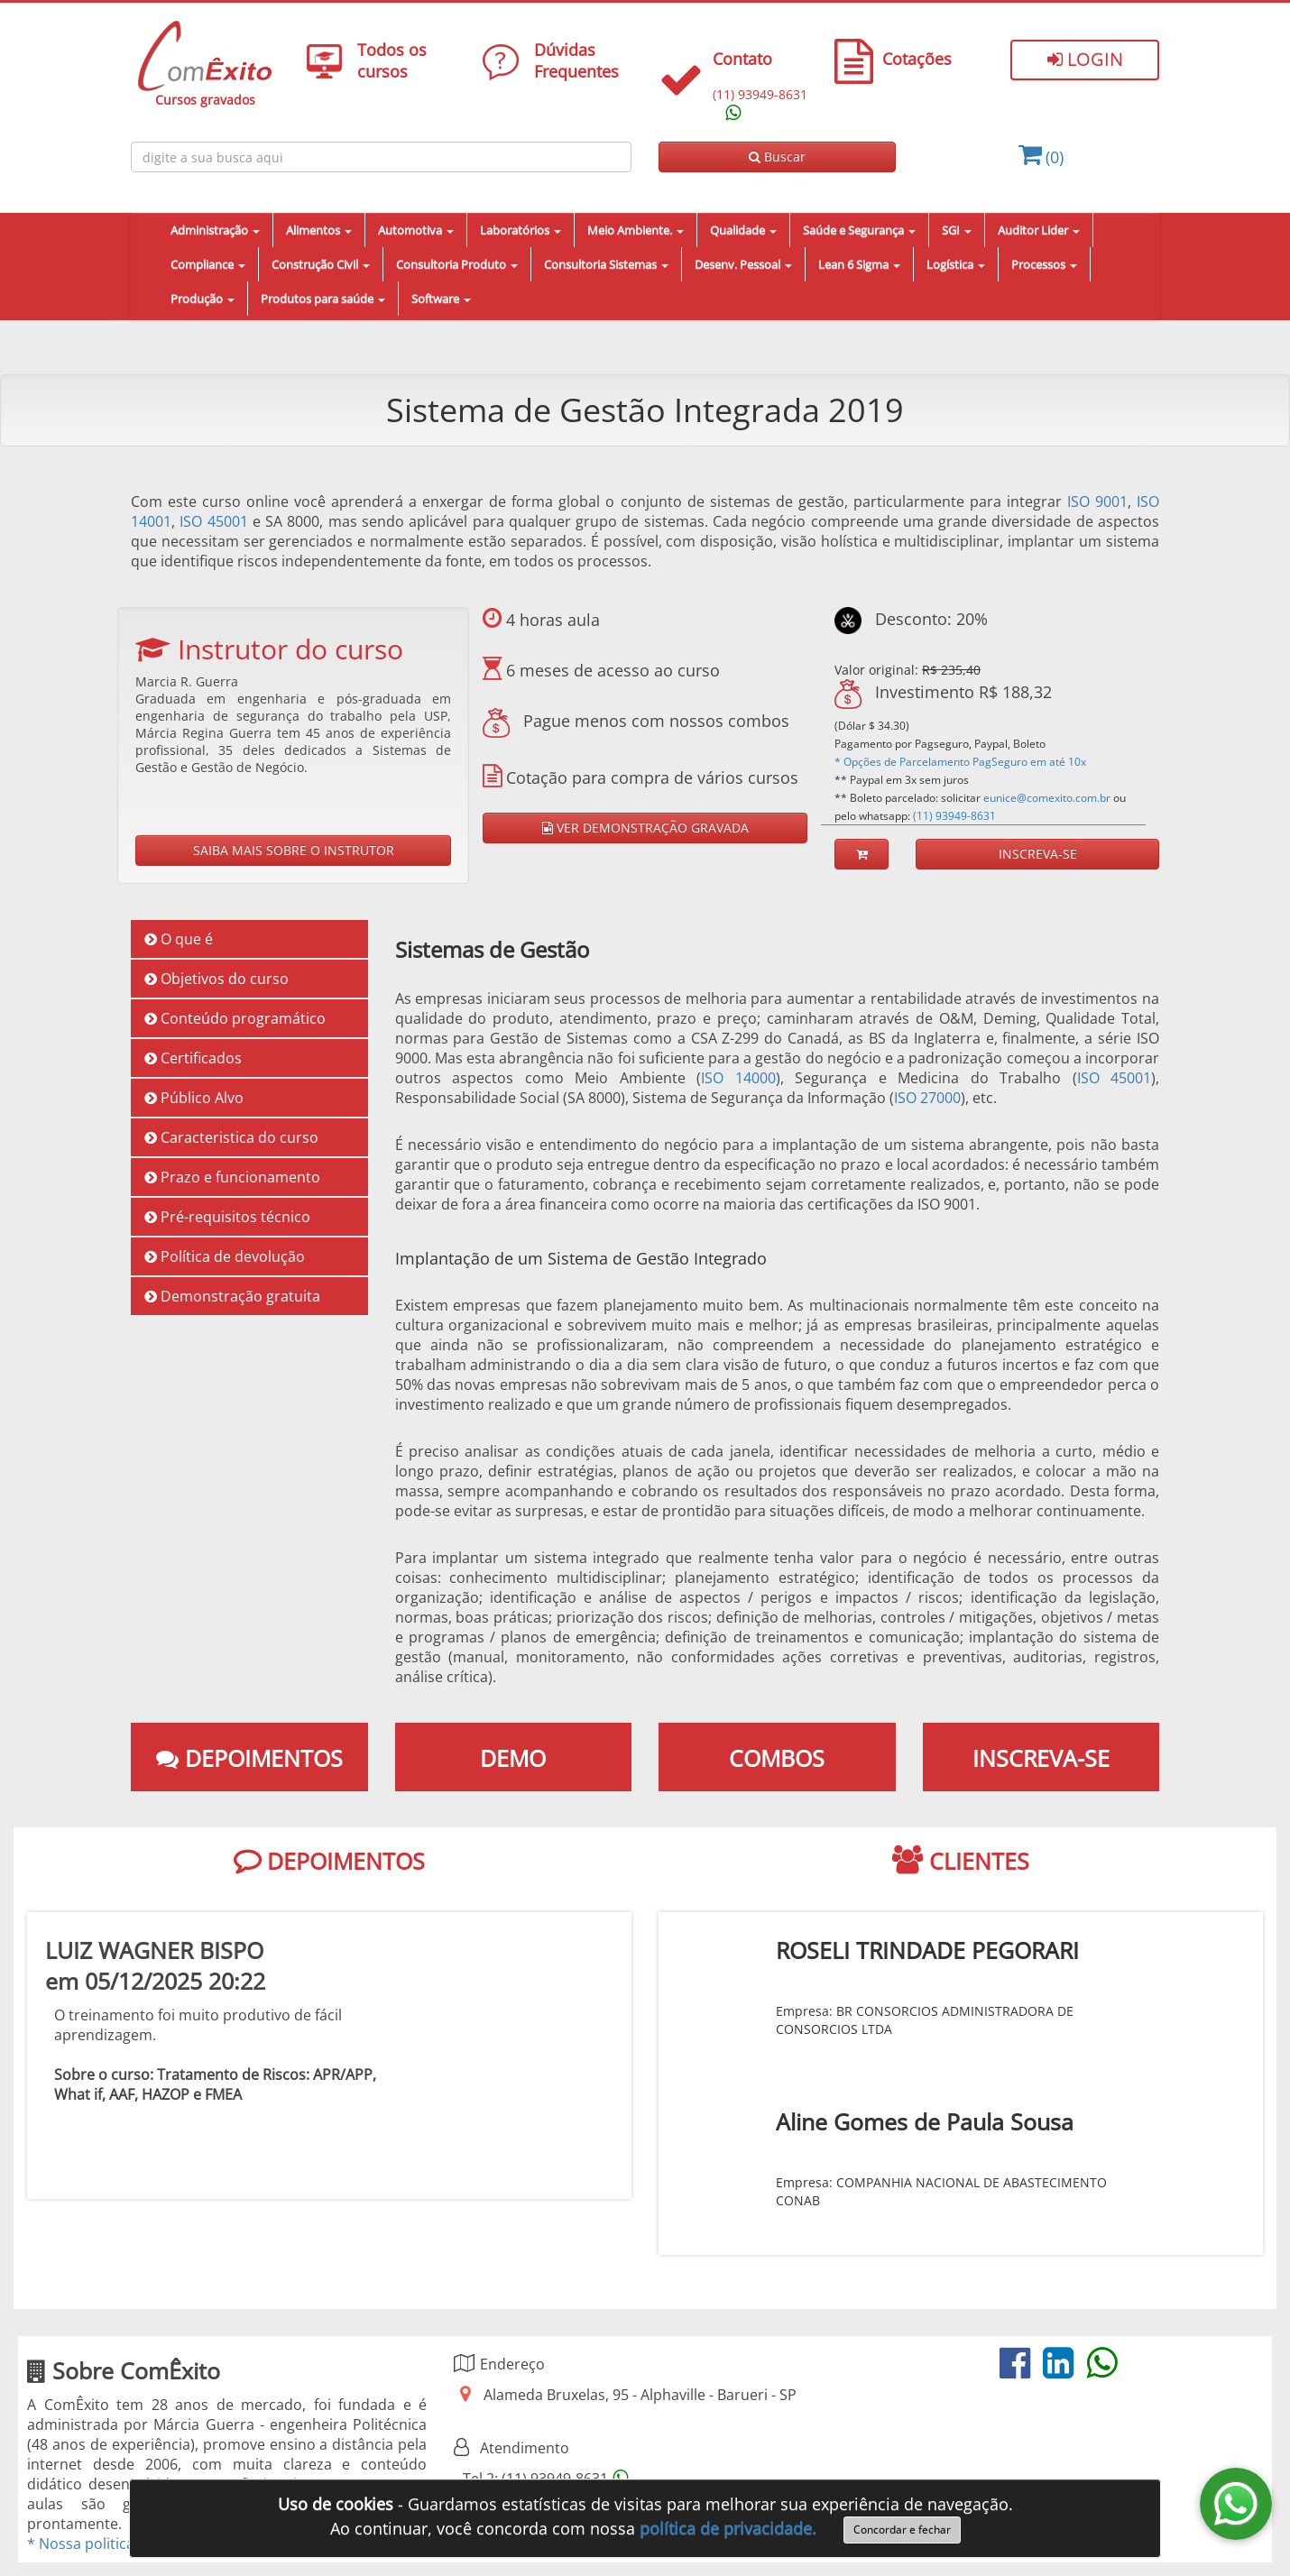 The width and height of the screenshot is (1290, 2576). Describe the element at coordinates (202, 298) in the screenshot. I see `Produção` at that location.